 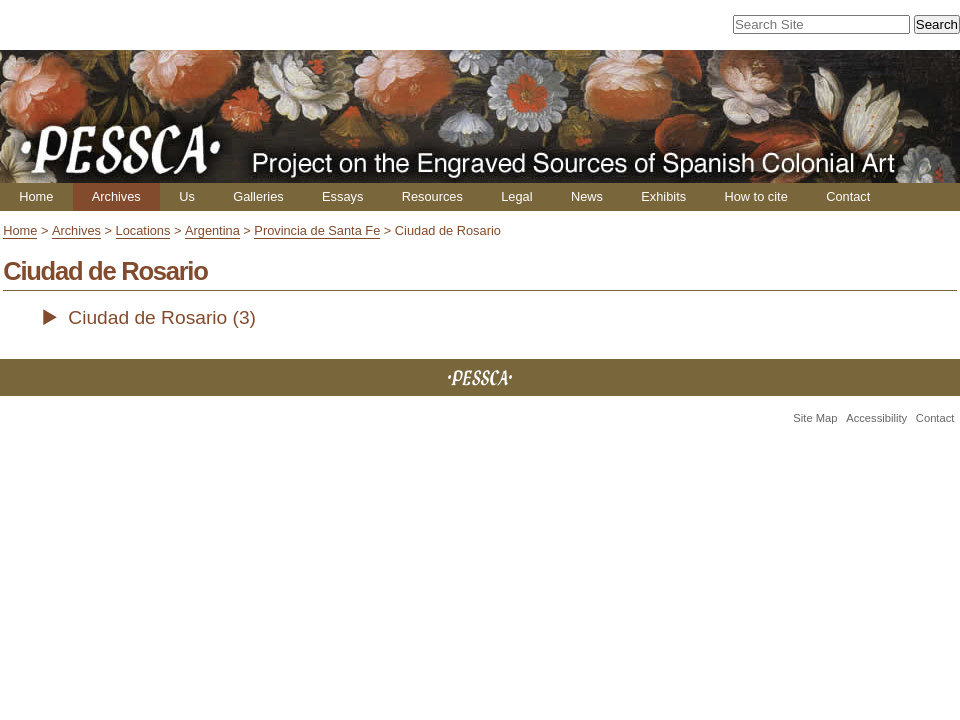 What do you see at coordinates (848, 196) in the screenshot?
I see `Contact` at bounding box center [848, 196].